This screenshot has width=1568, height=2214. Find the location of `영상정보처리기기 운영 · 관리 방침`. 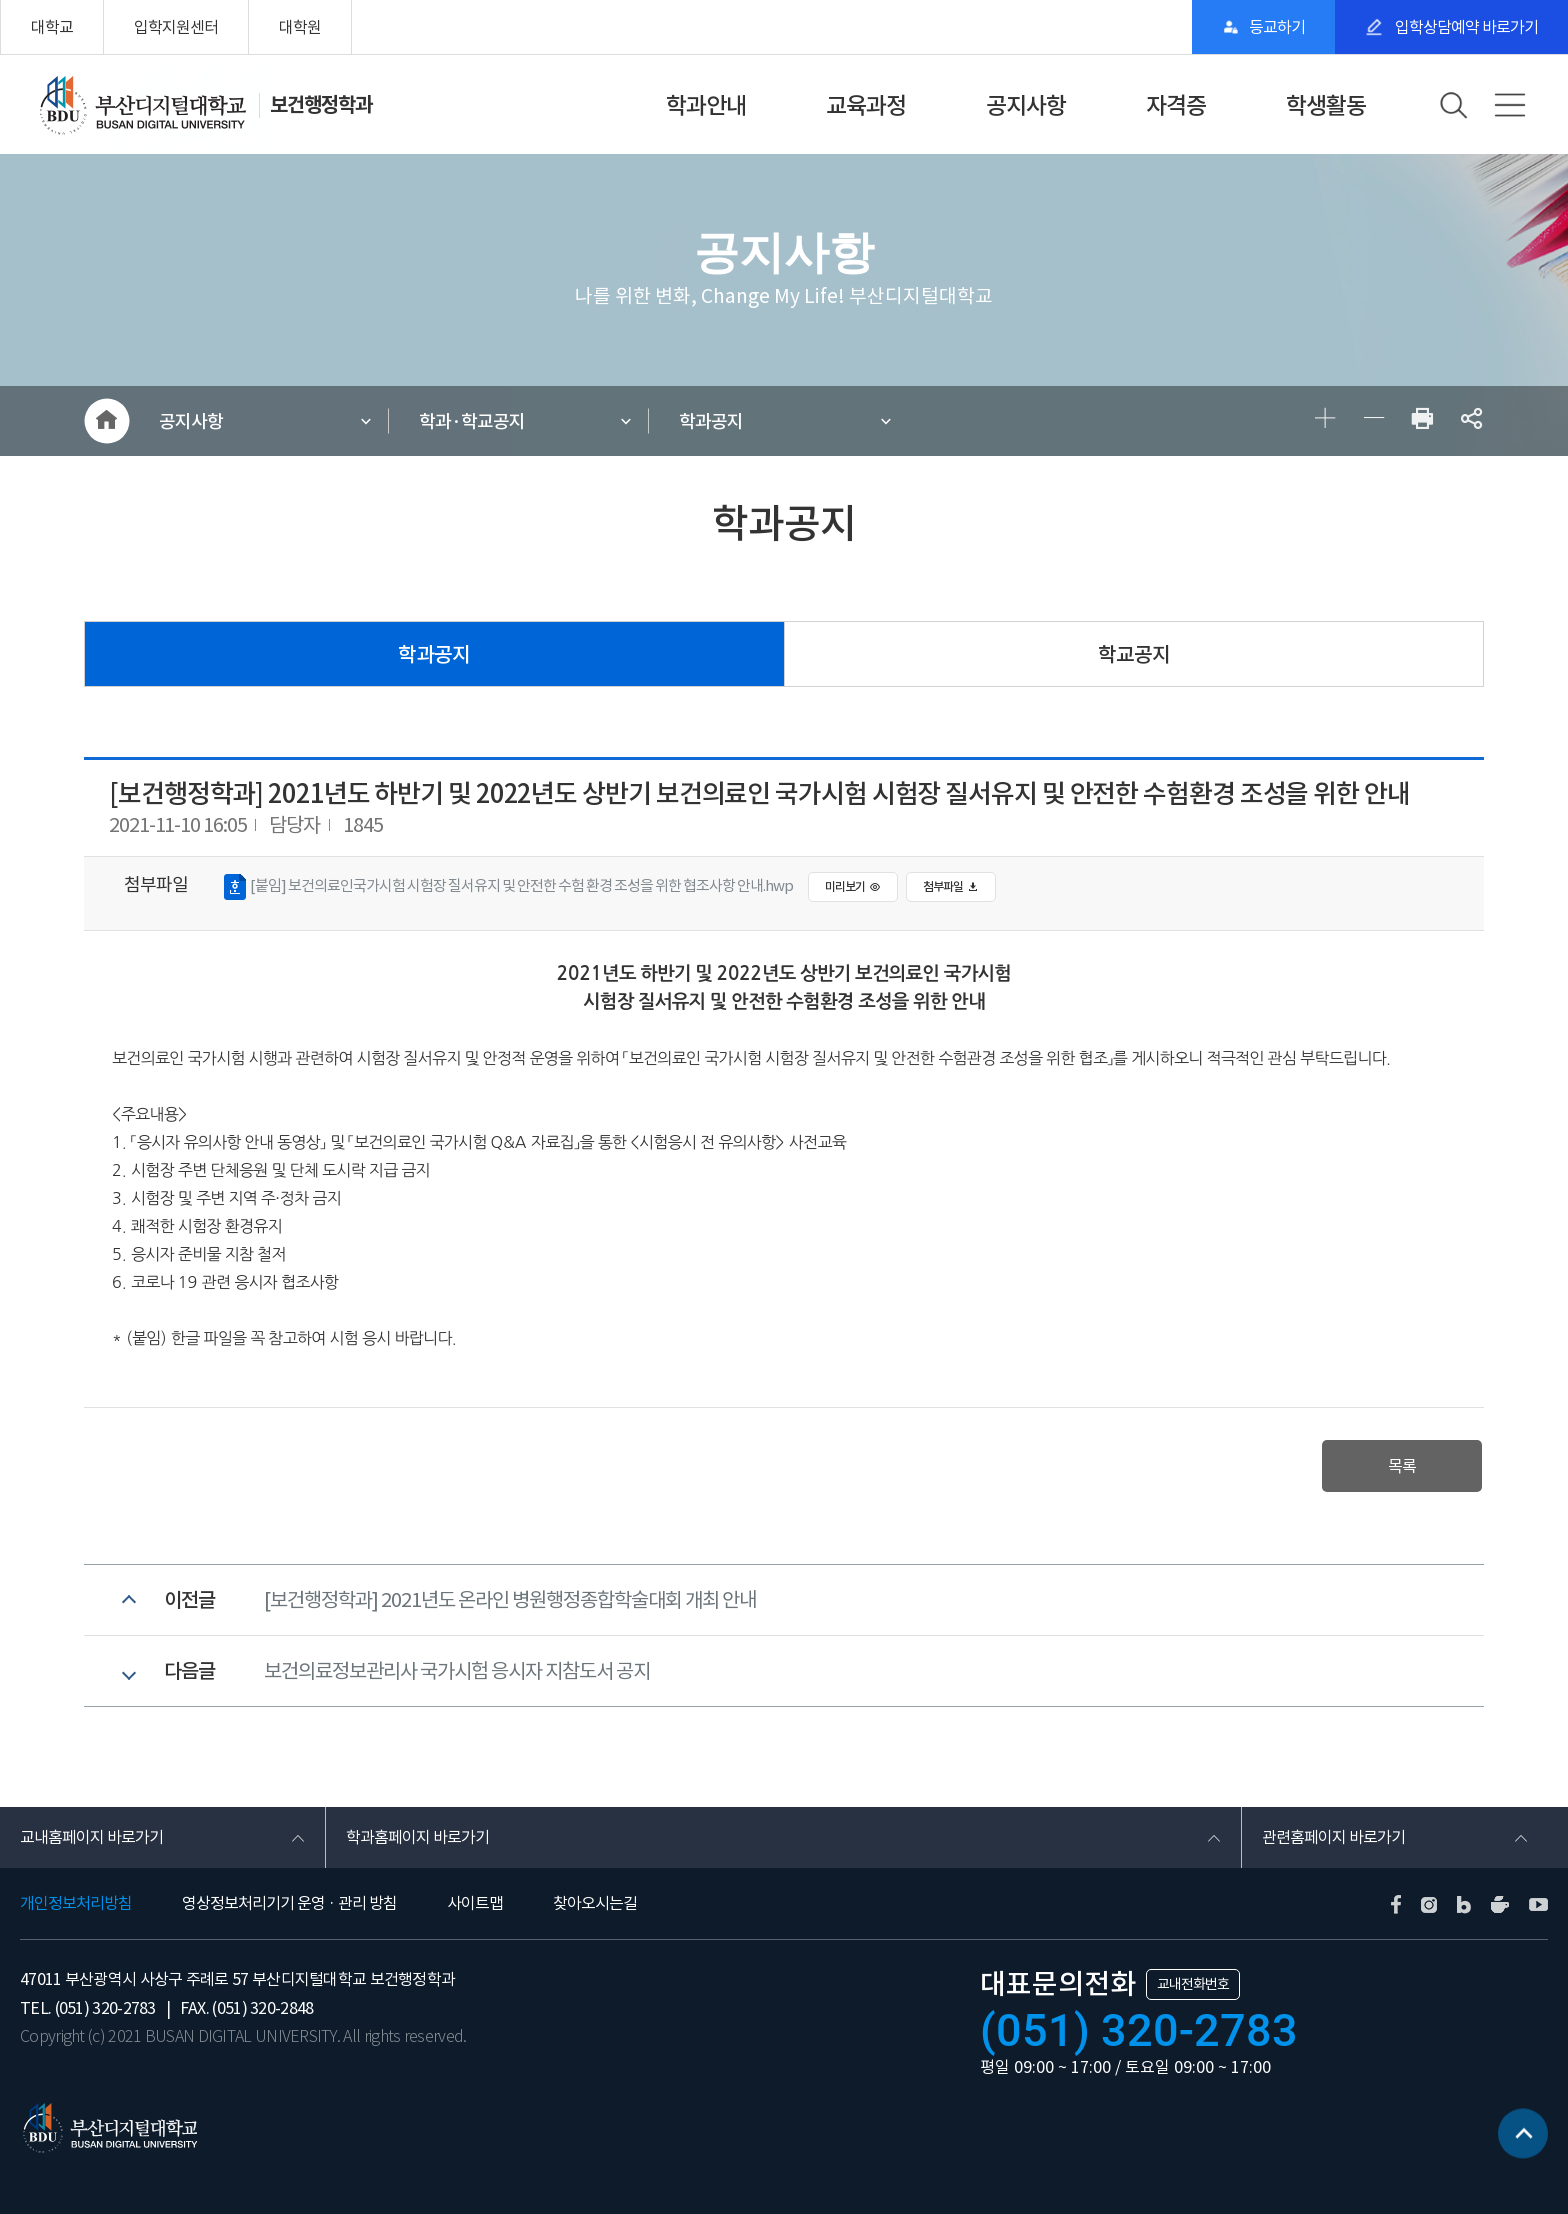

영상정보처리기기 운영 · 관리 방침 is located at coordinates (289, 1903).